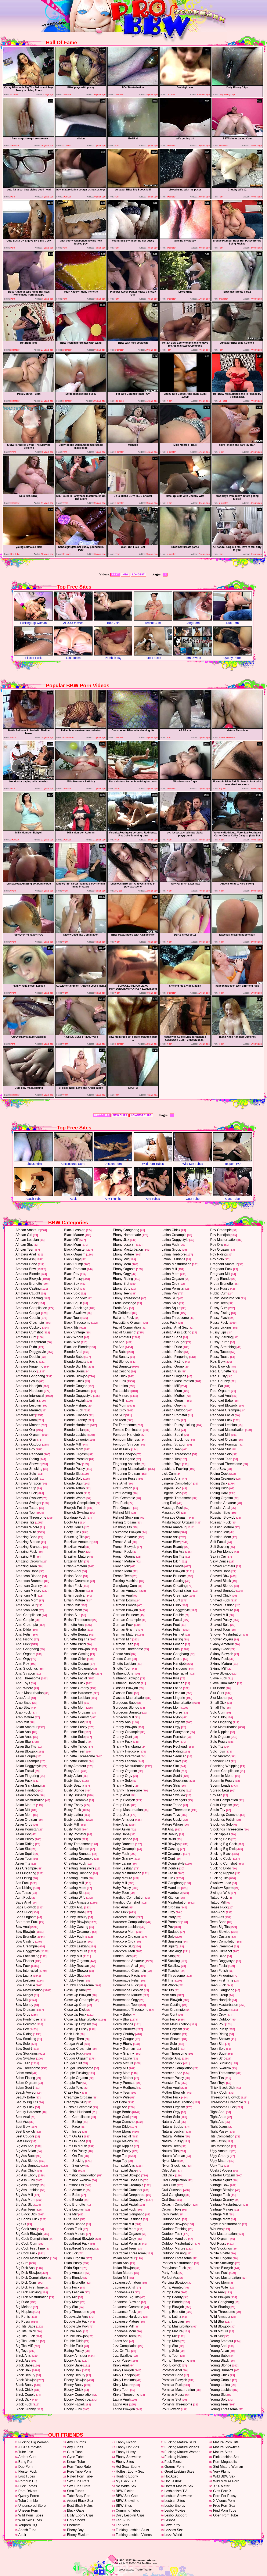  I want to click on Italian Amateur, so click(124, 2258).